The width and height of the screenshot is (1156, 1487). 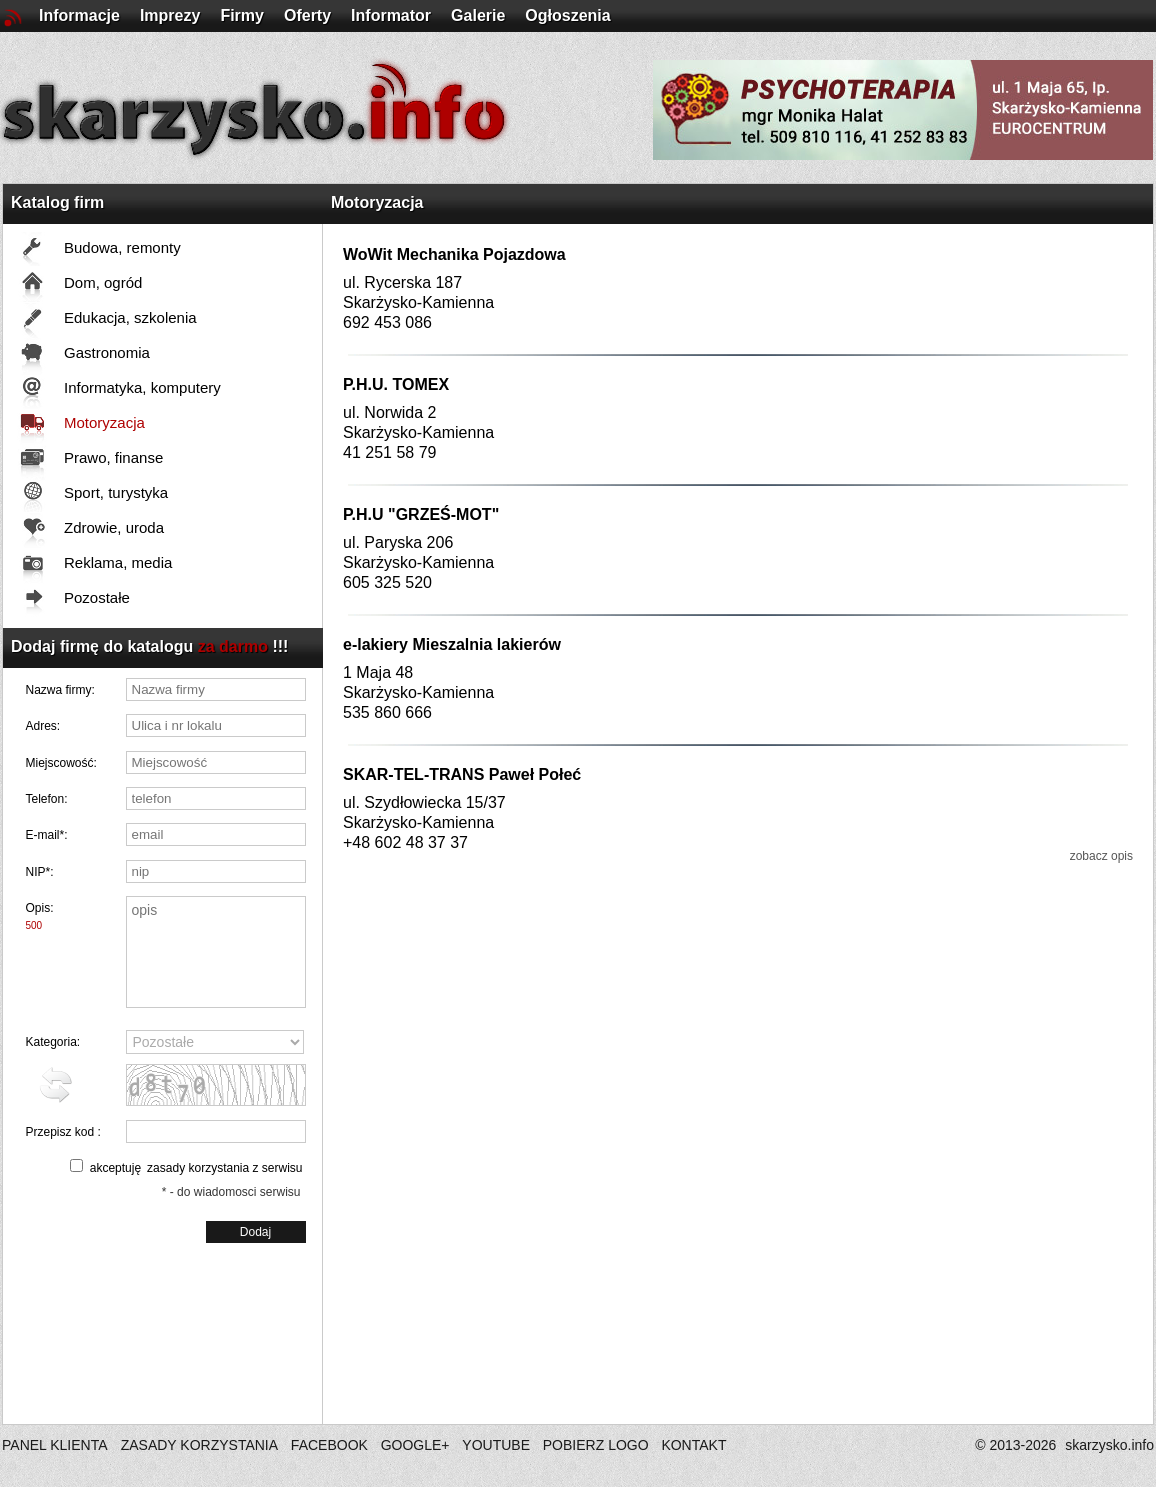 I want to click on KONTAKT, so click(x=693, y=1445).